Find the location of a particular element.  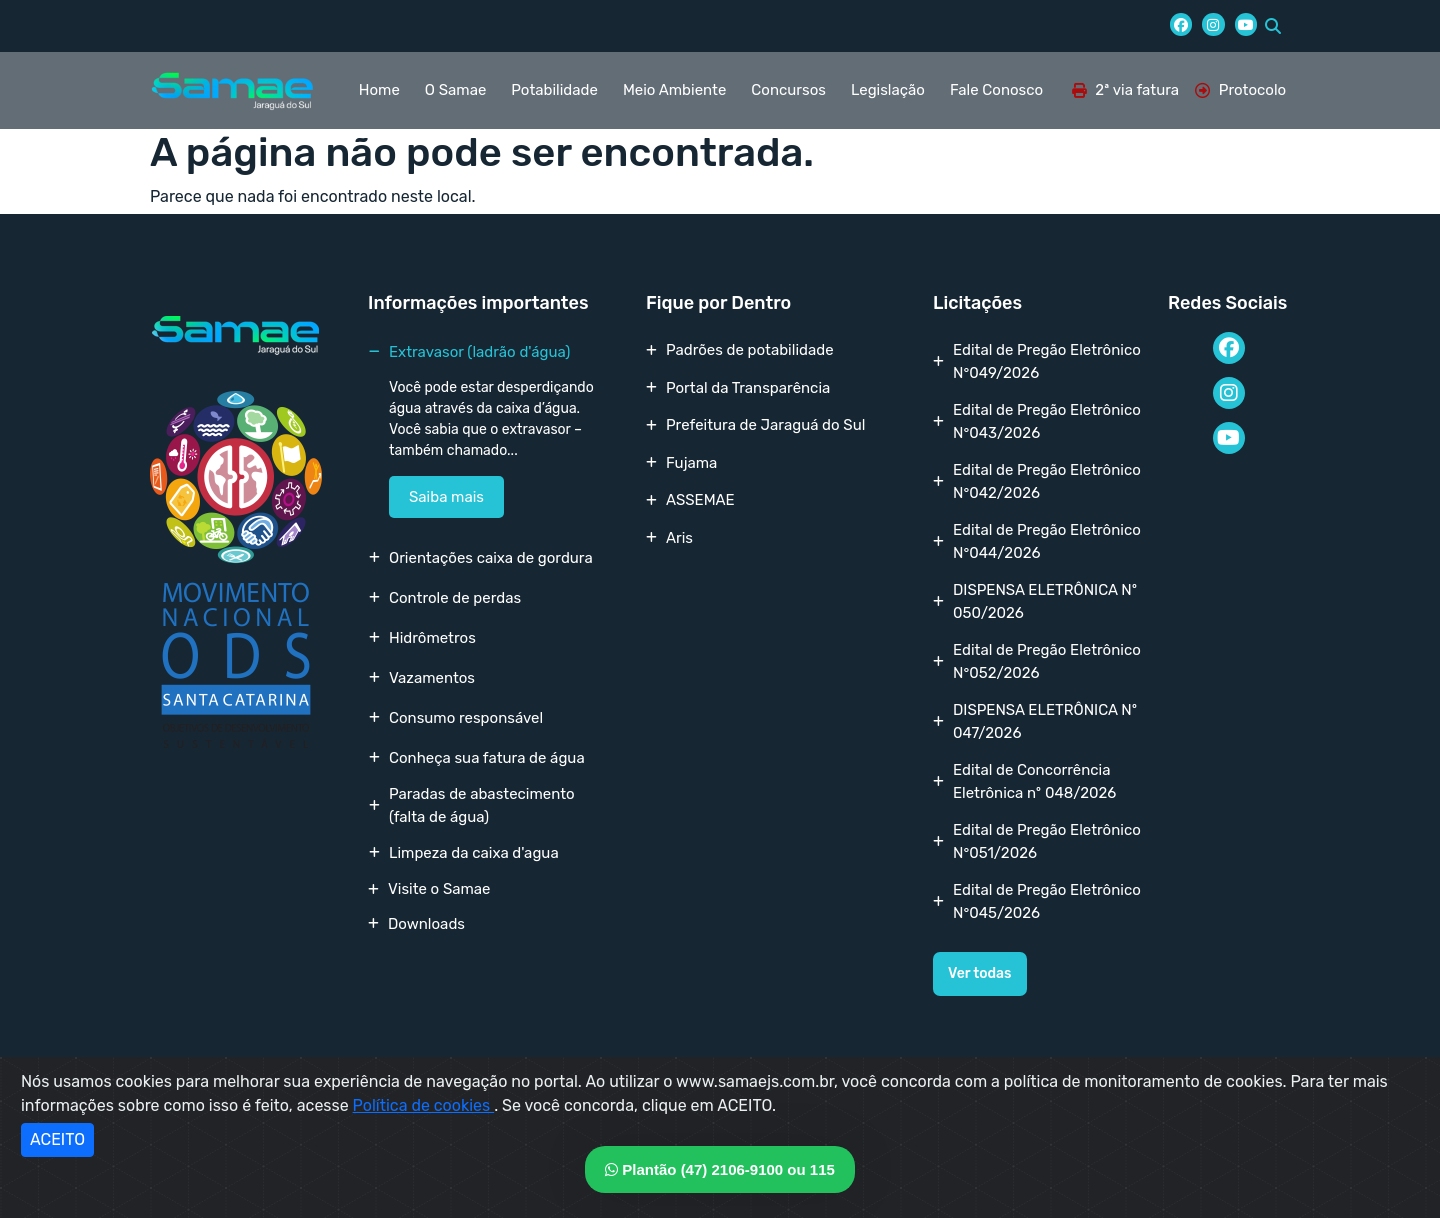

O Samae is located at coordinates (455, 90).